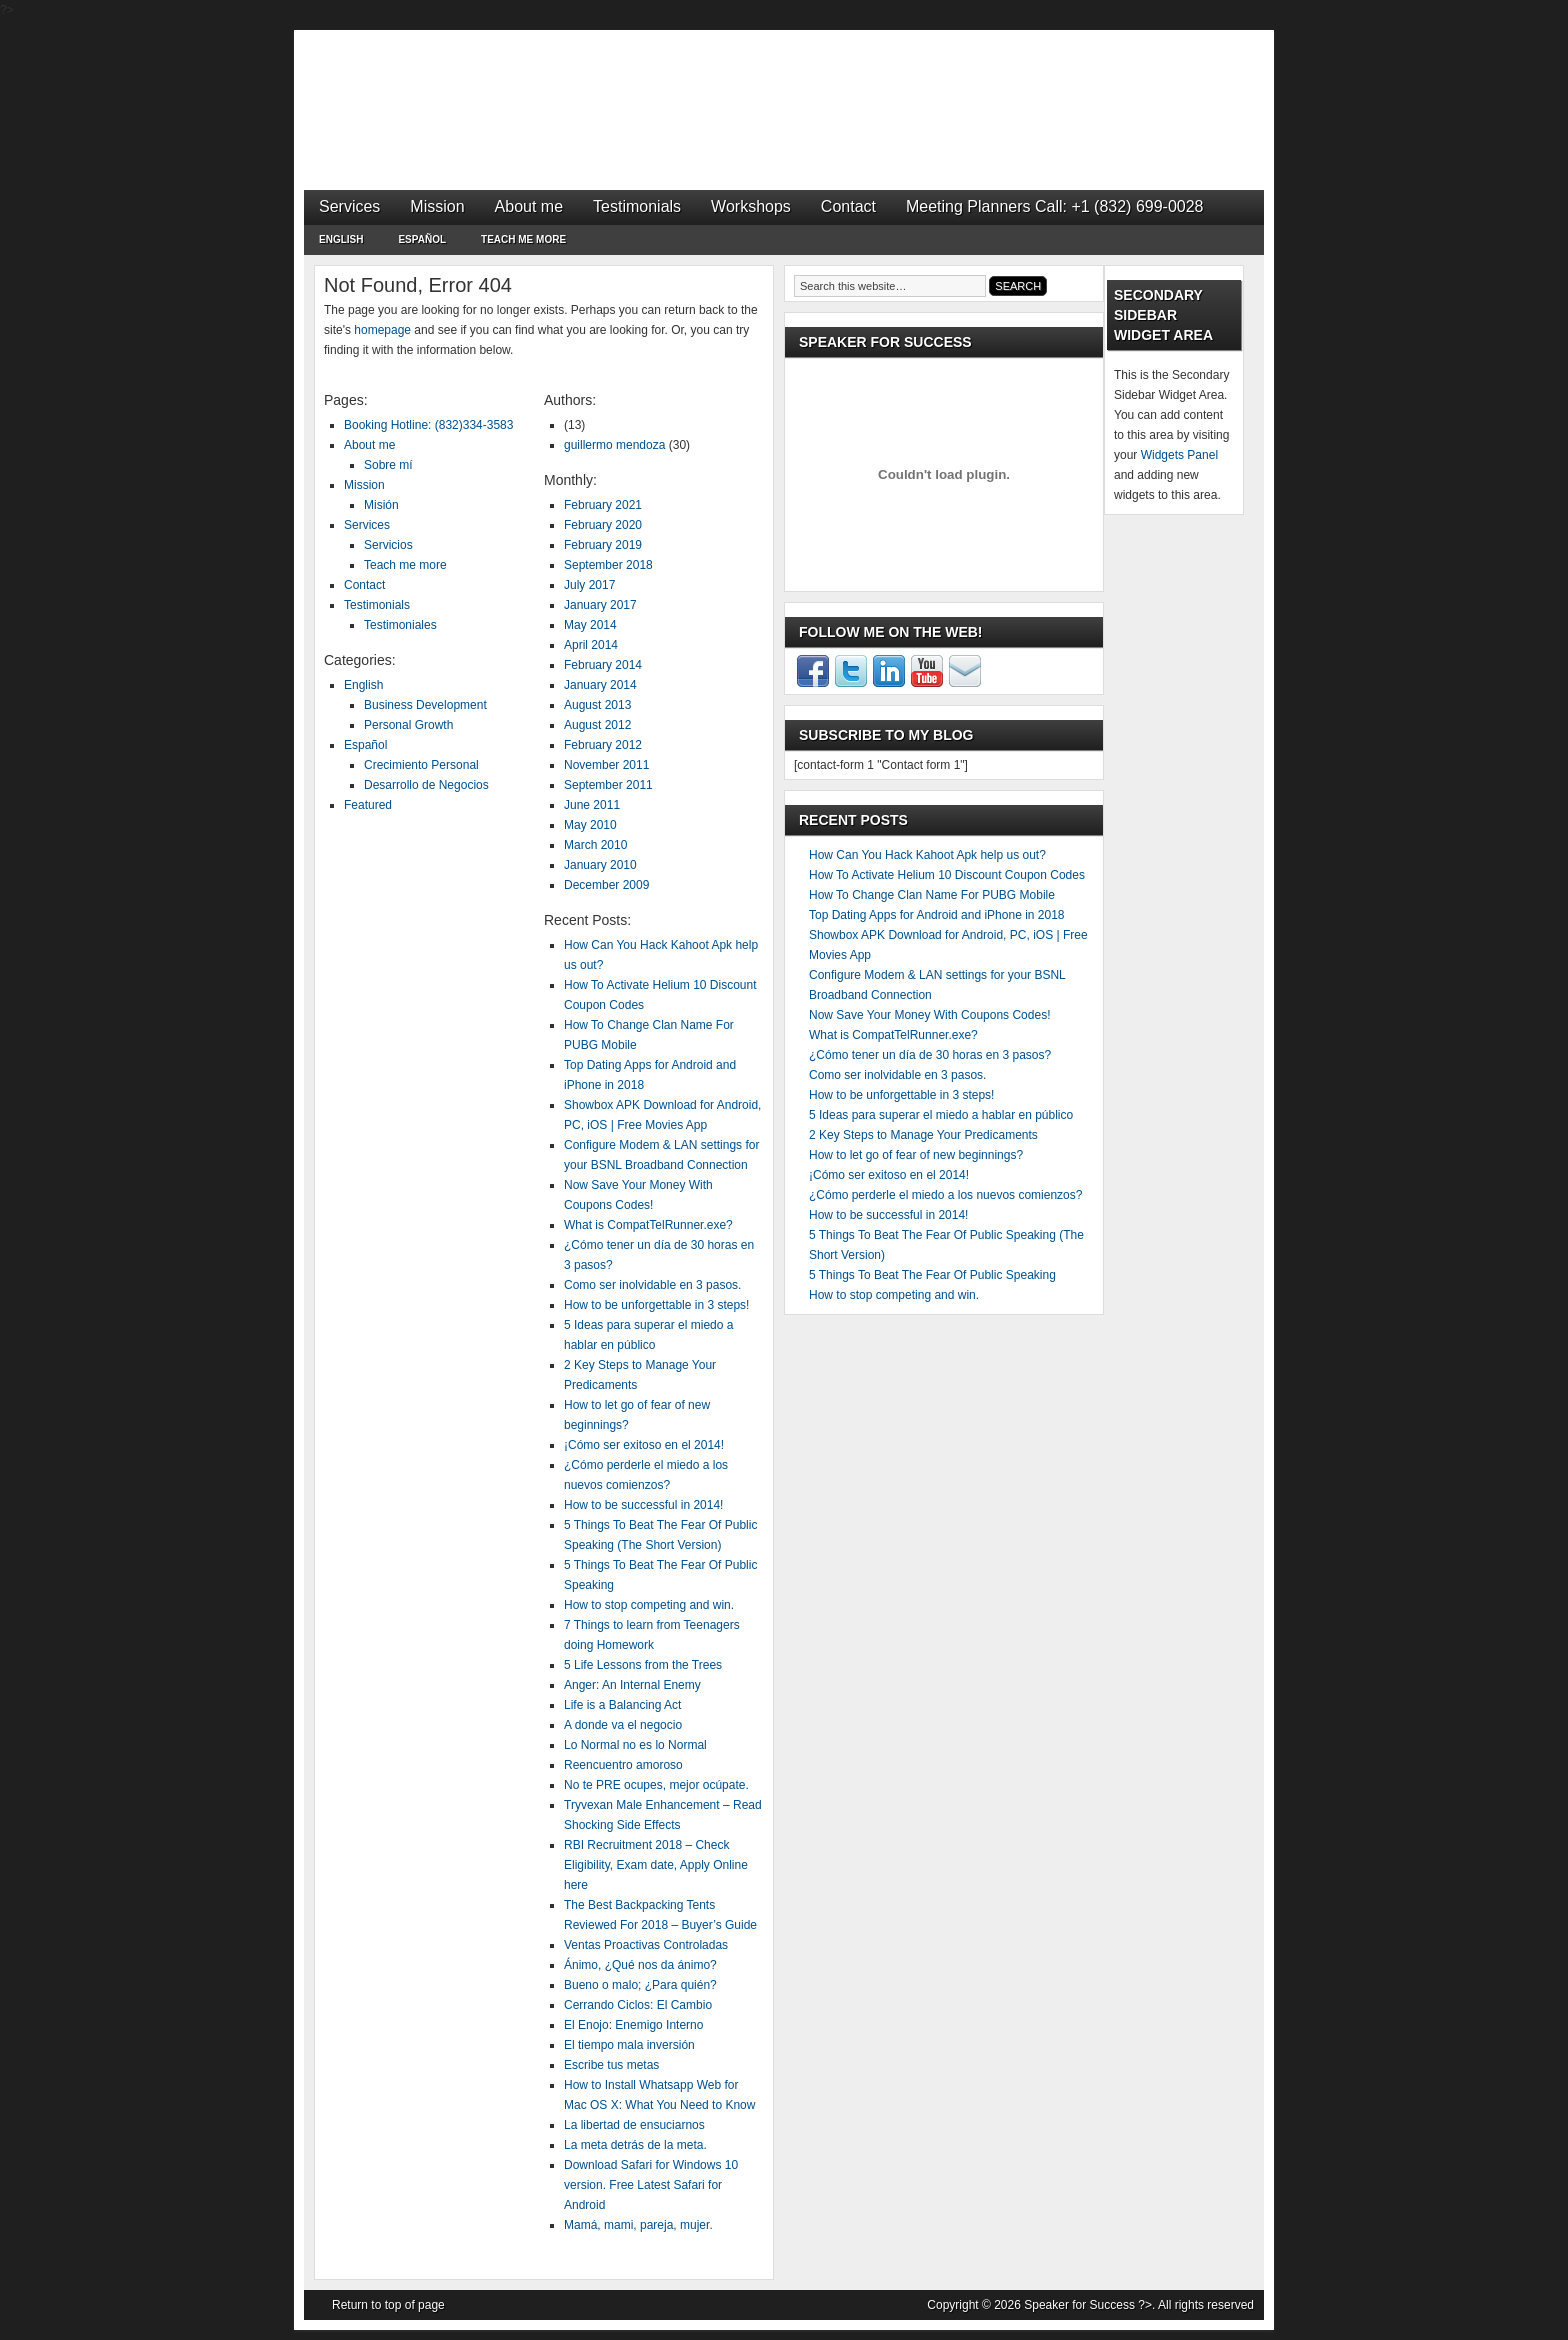 This screenshot has width=1568, height=2340. Describe the element at coordinates (651, 2185) in the screenshot. I see `Download Safari for Windows 10 version. Free Latest Safari for Android` at that location.